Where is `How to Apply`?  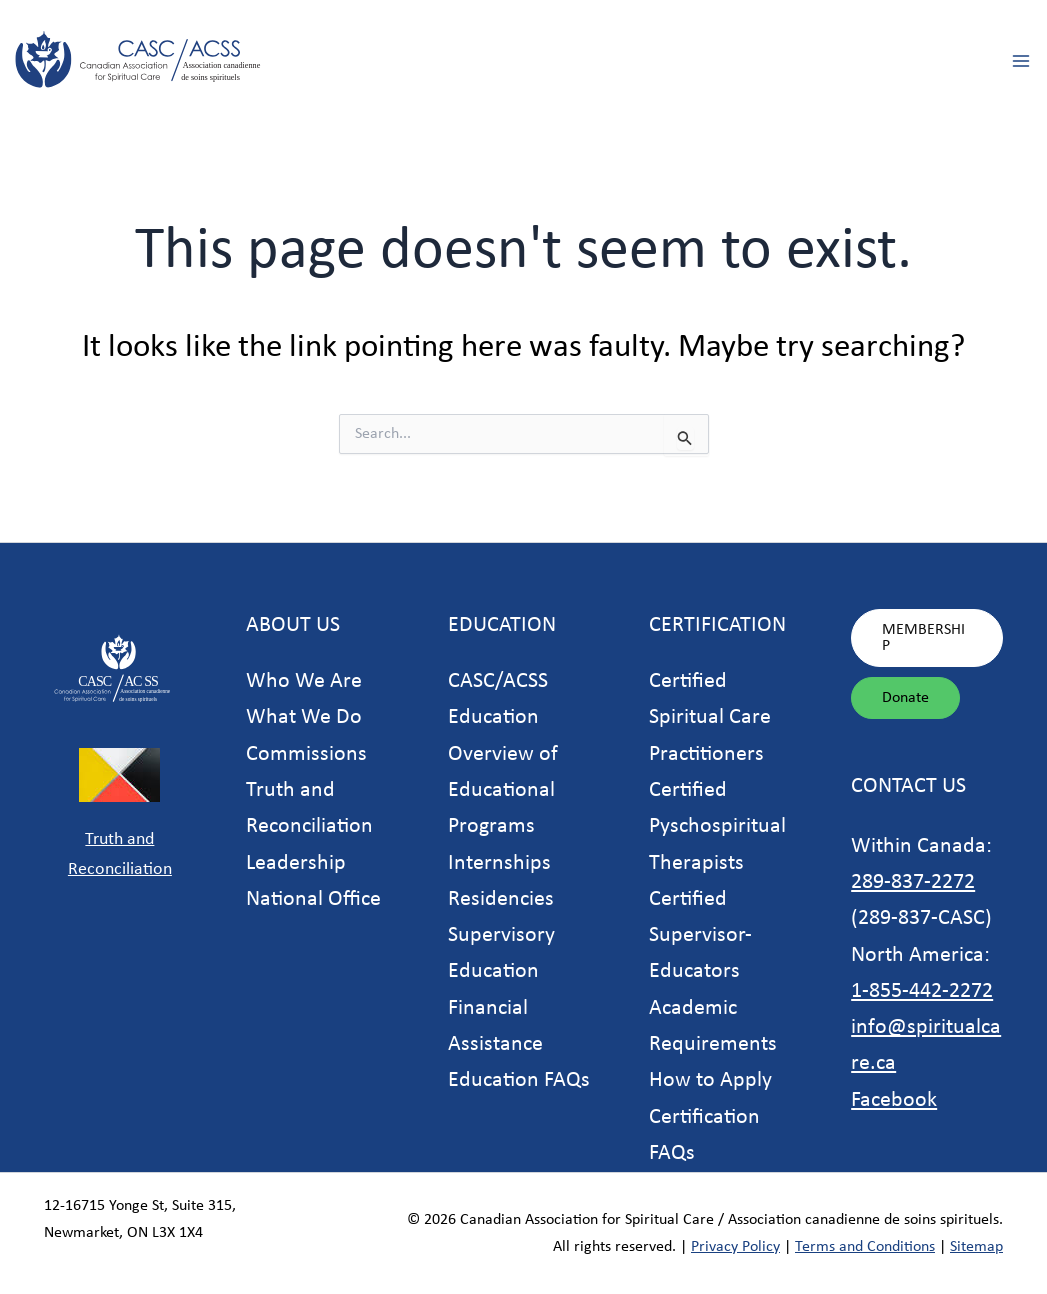
How to Apply is located at coordinates (710, 1080).